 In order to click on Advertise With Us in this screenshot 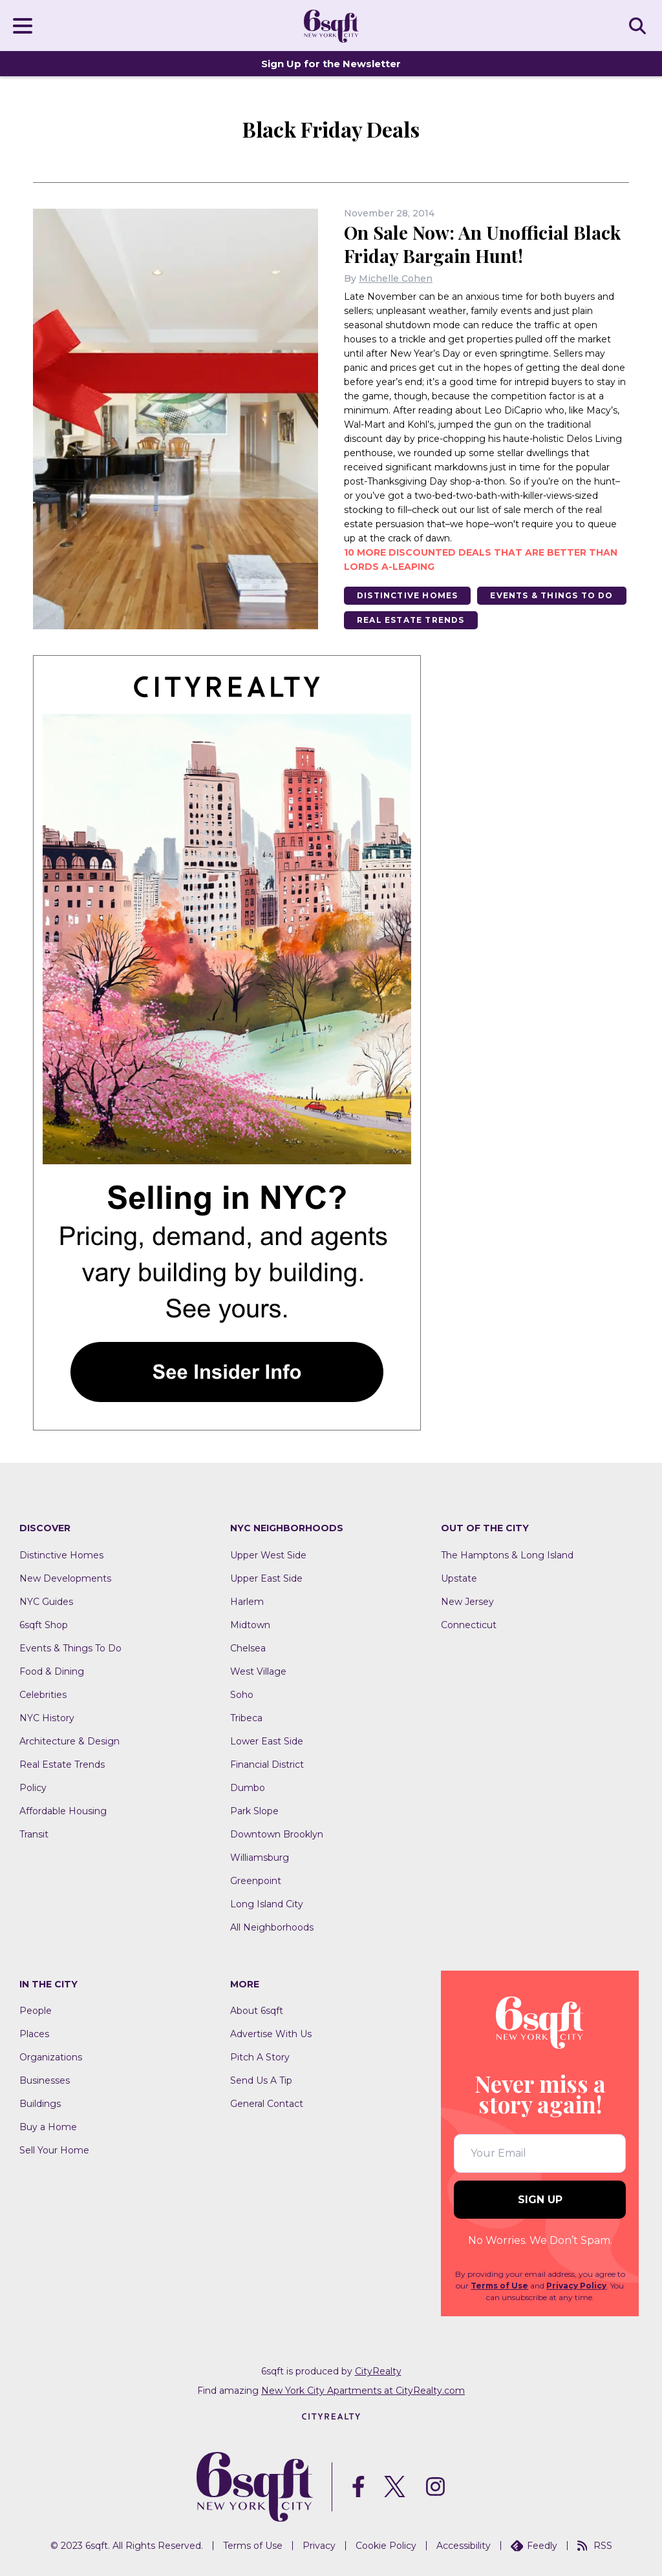, I will do `click(271, 2034)`.